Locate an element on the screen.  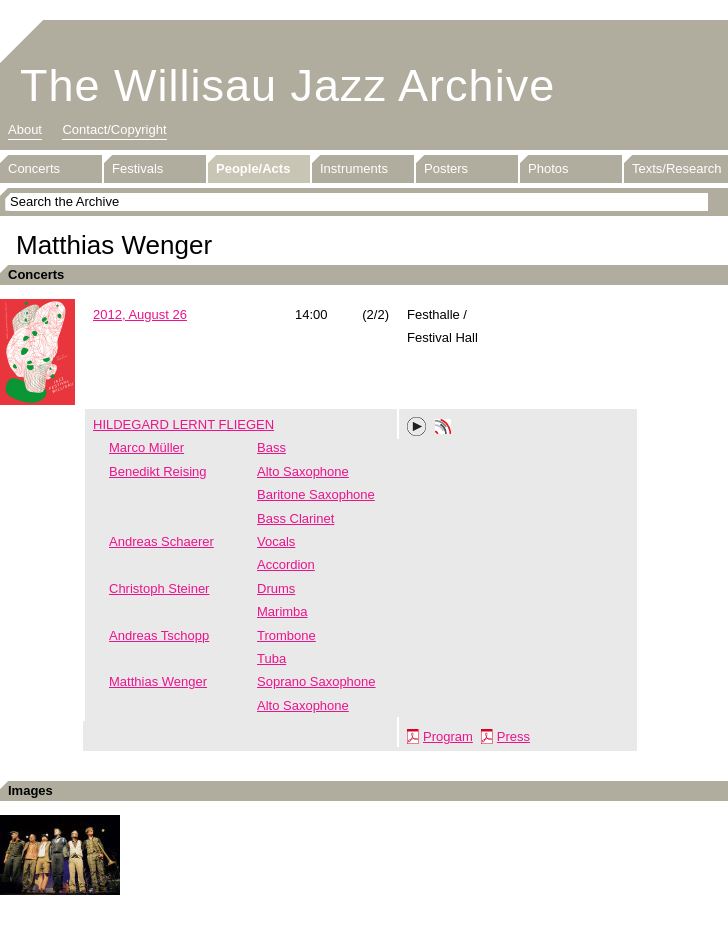
Program is located at coordinates (448, 736).